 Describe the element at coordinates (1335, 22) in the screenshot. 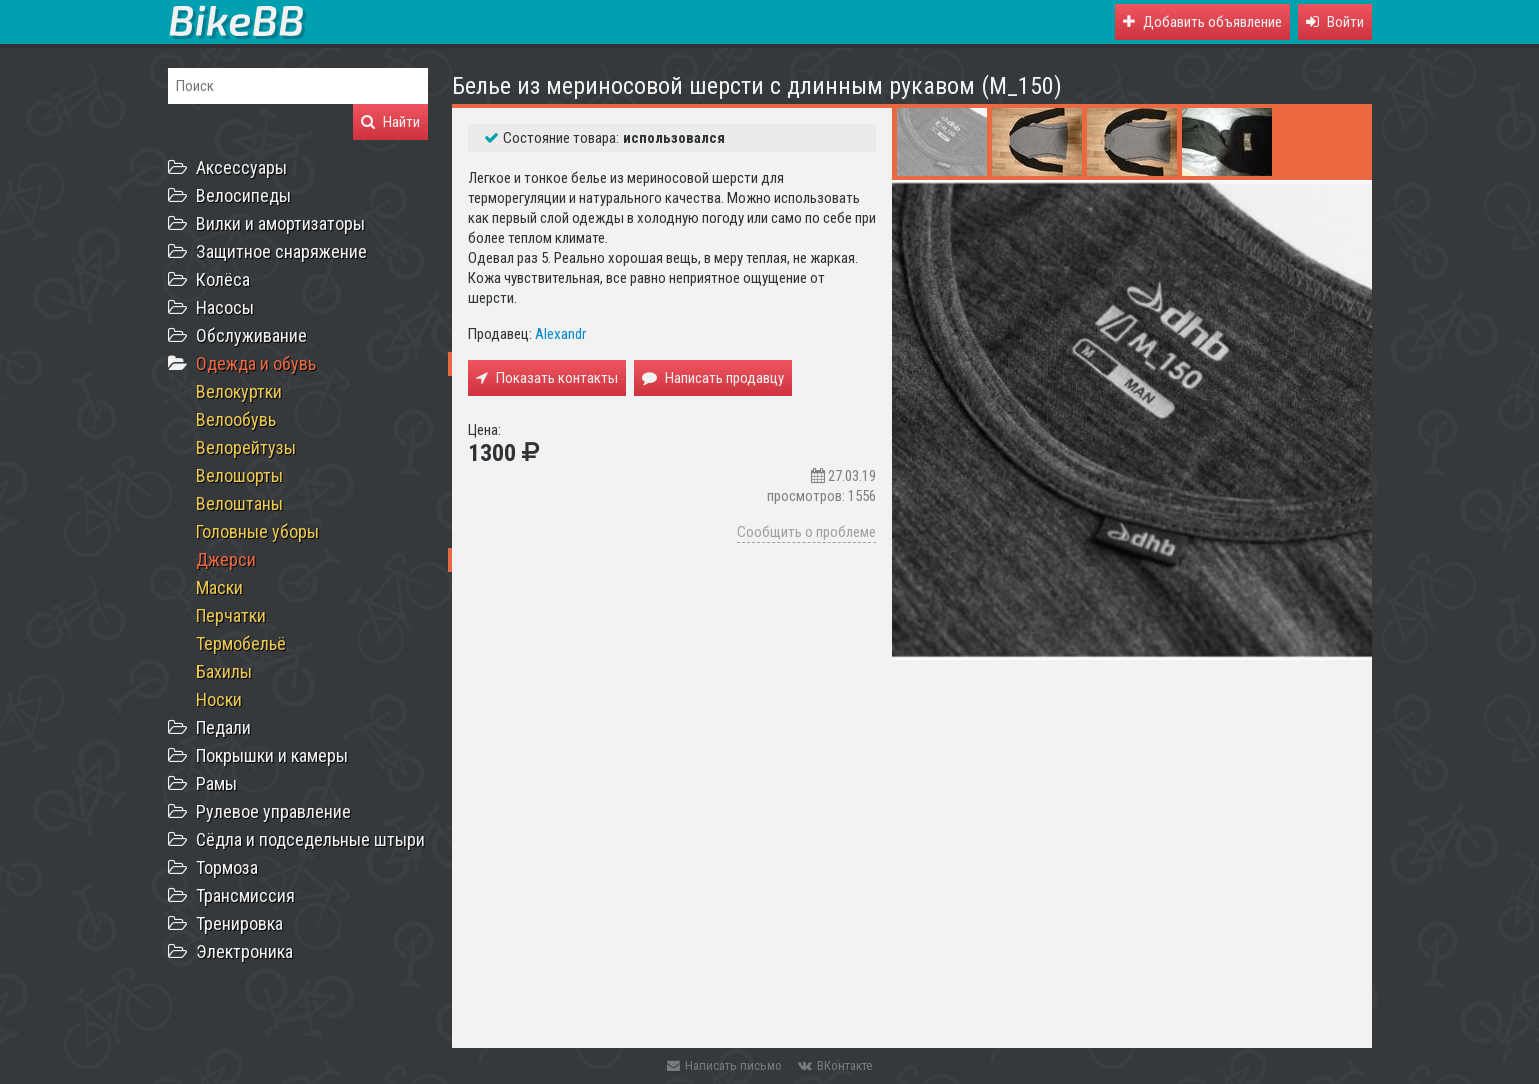

I see `[button]` at that location.